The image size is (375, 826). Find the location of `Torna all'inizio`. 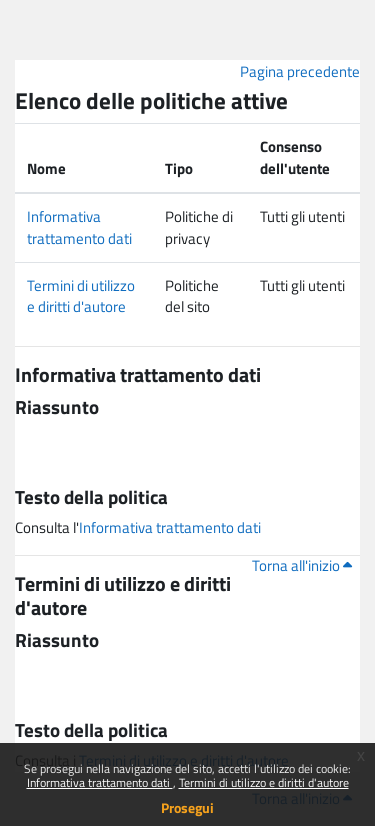

Torna all'inizio is located at coordinates (302, 565).